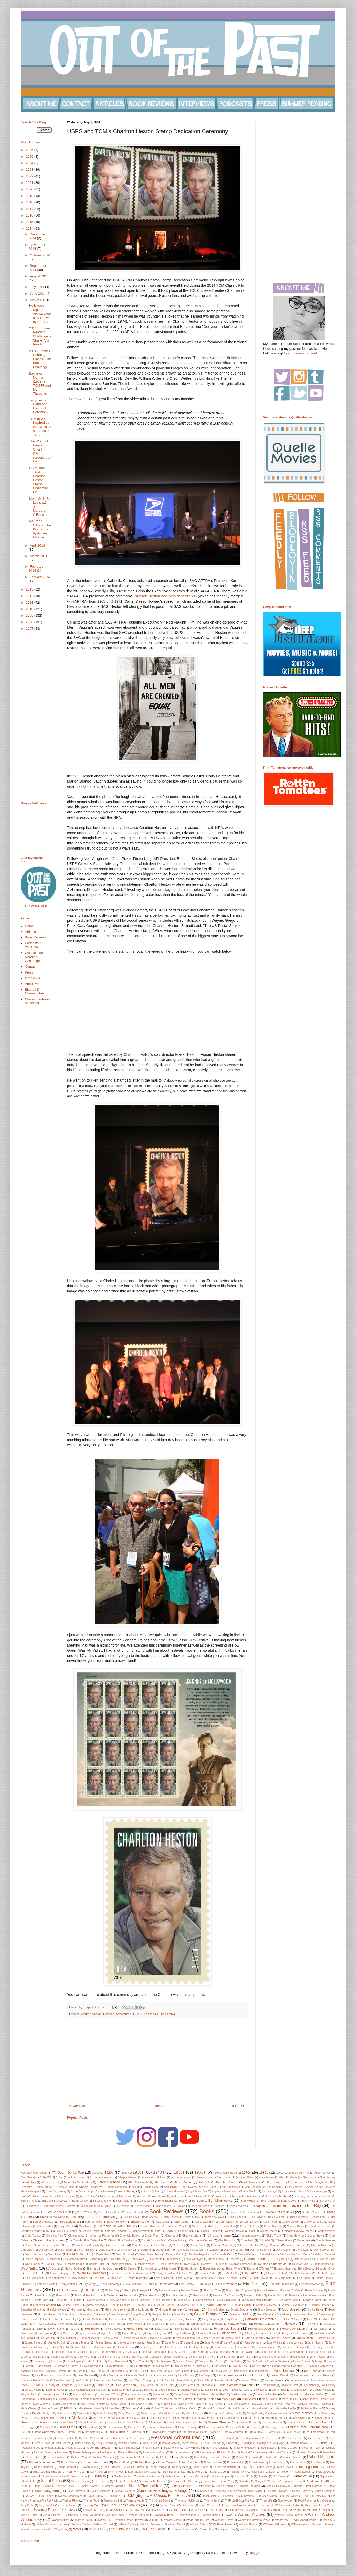 This screenshot has height=2576, width=356. Describe the element at coordinates (248, 2245) in the screenshot. I see `Criterion Collection` at that location.